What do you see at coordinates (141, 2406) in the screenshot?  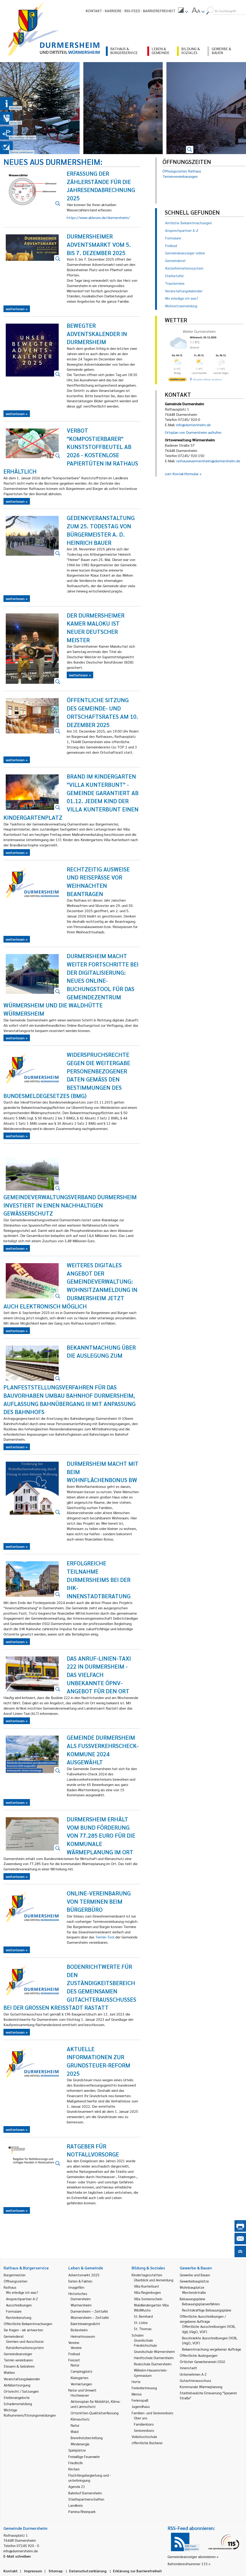 I see `Jugendhaus [link]` at bounding box center [141, 2406].